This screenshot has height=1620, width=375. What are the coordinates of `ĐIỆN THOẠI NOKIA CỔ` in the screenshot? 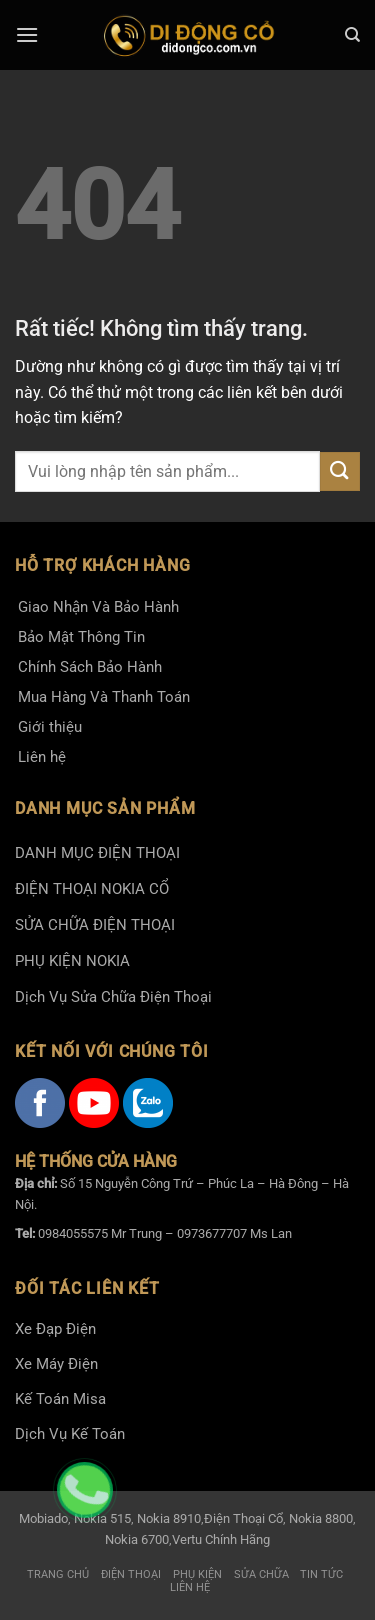 It's located at (92, 889).